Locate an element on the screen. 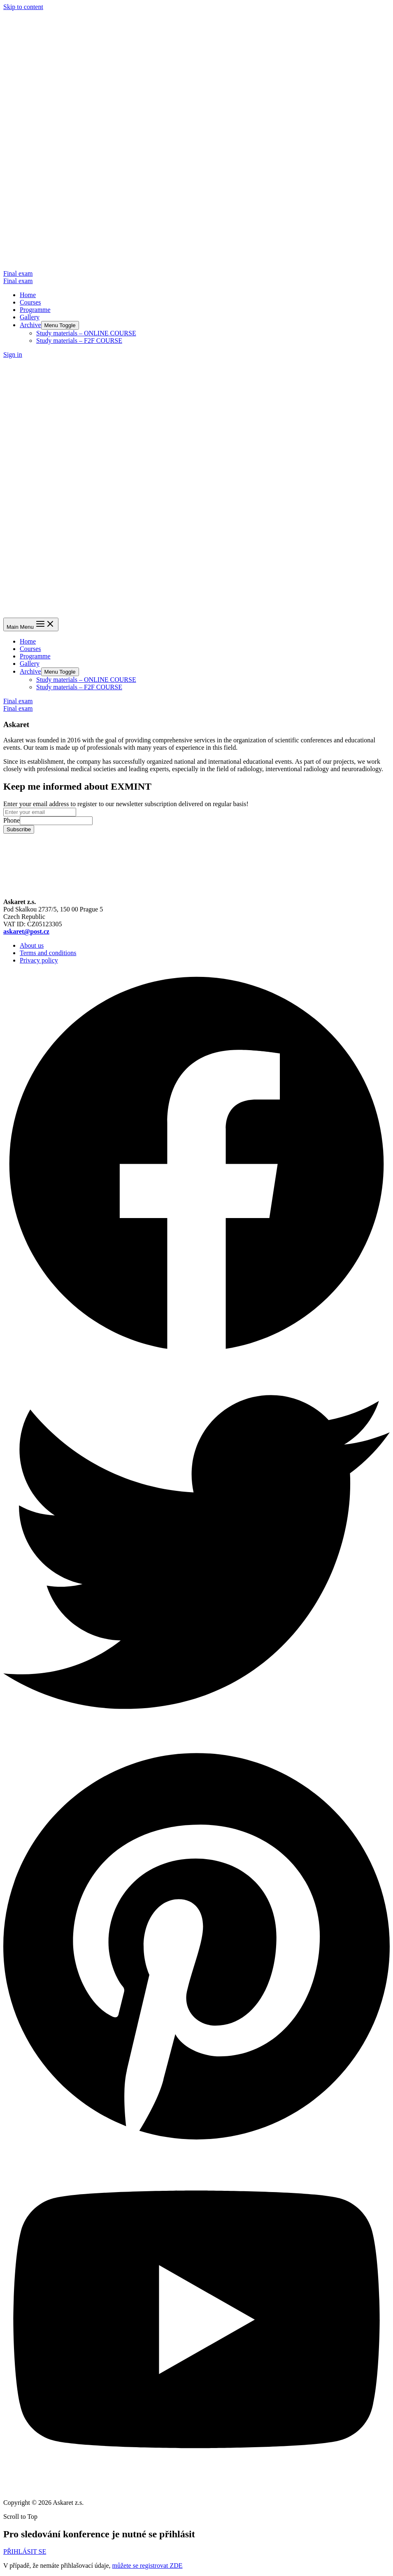 Image resolution: width=393 pixels, height=2576 pixels. [YouTube] is located at coordinates (196, 2488).